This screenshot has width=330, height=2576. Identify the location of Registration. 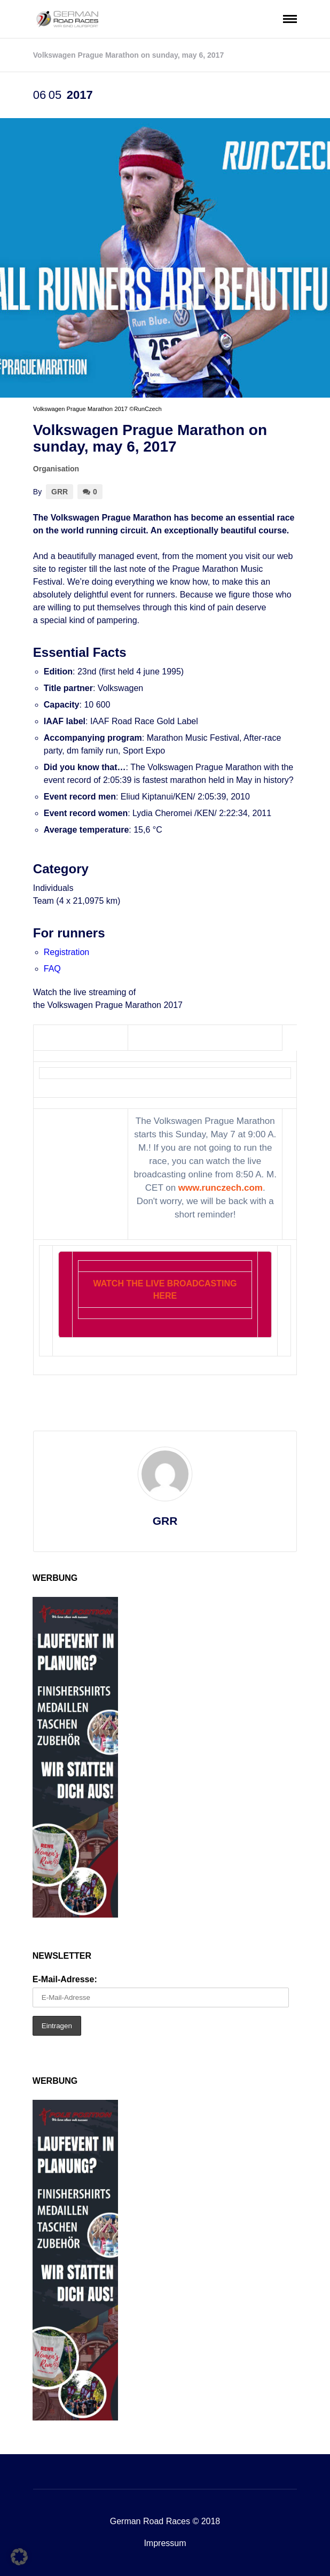
(66, 952).